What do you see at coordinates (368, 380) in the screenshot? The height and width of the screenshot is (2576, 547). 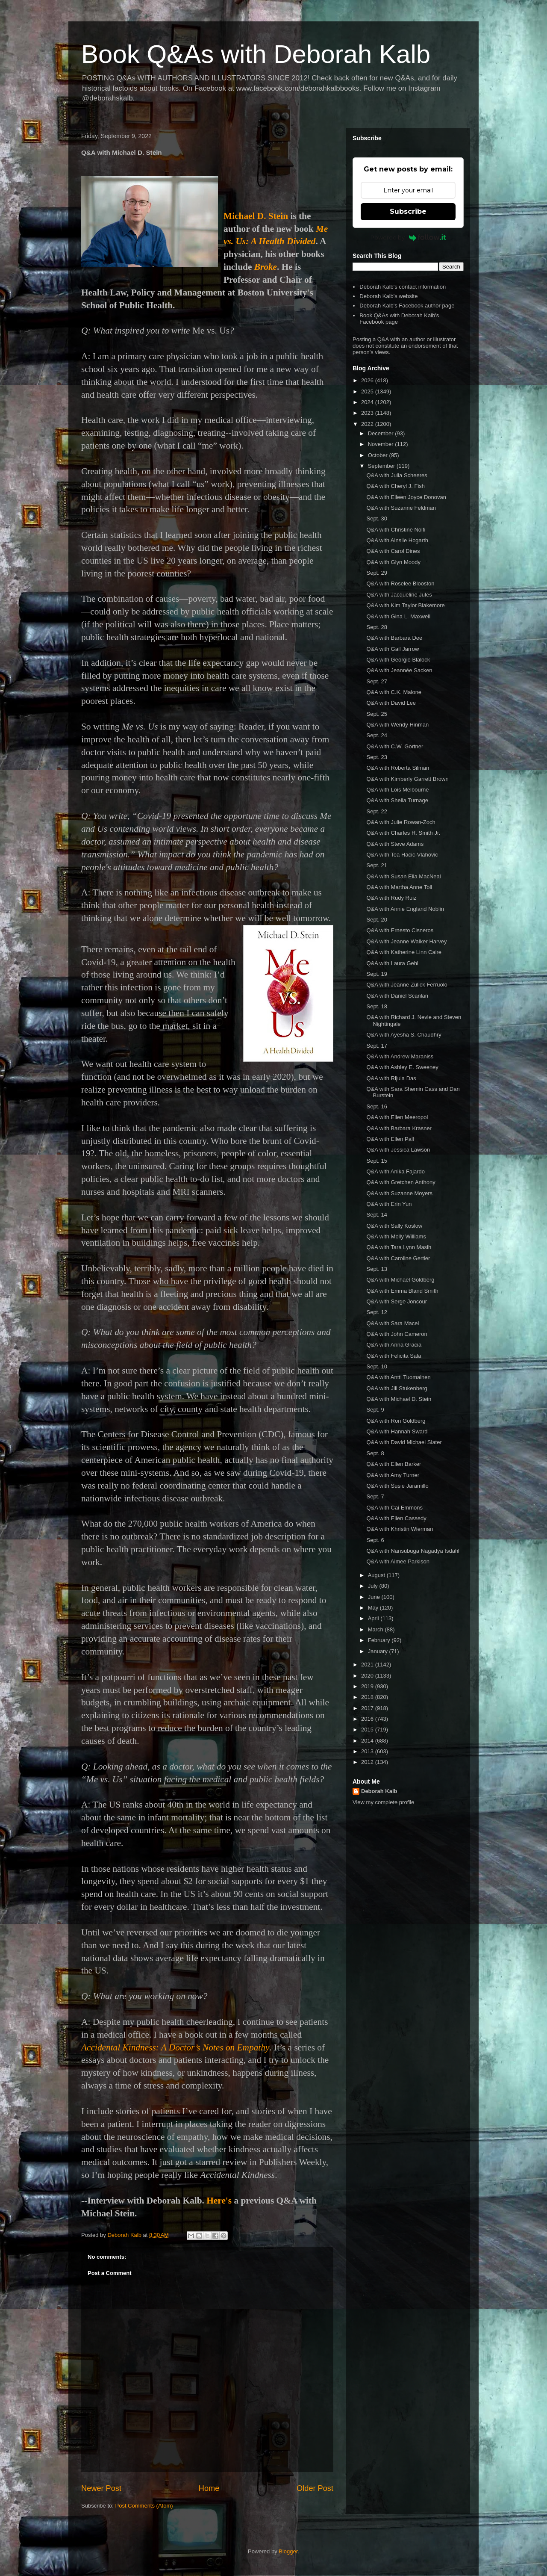 I see `2026` at bounding box center [368, 380].